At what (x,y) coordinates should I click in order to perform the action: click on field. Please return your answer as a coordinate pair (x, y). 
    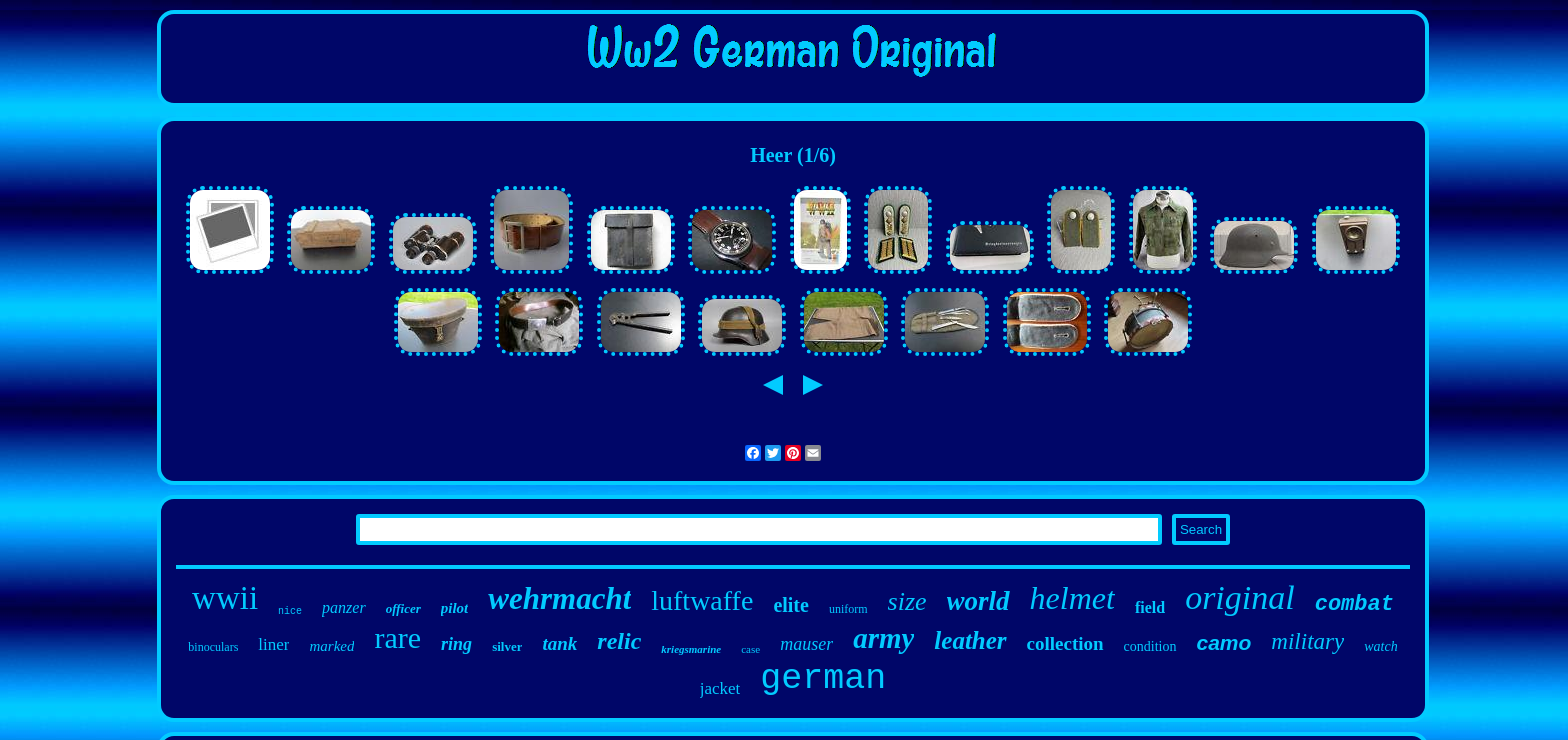
    Looking at the image, I should click on (1150, 607).